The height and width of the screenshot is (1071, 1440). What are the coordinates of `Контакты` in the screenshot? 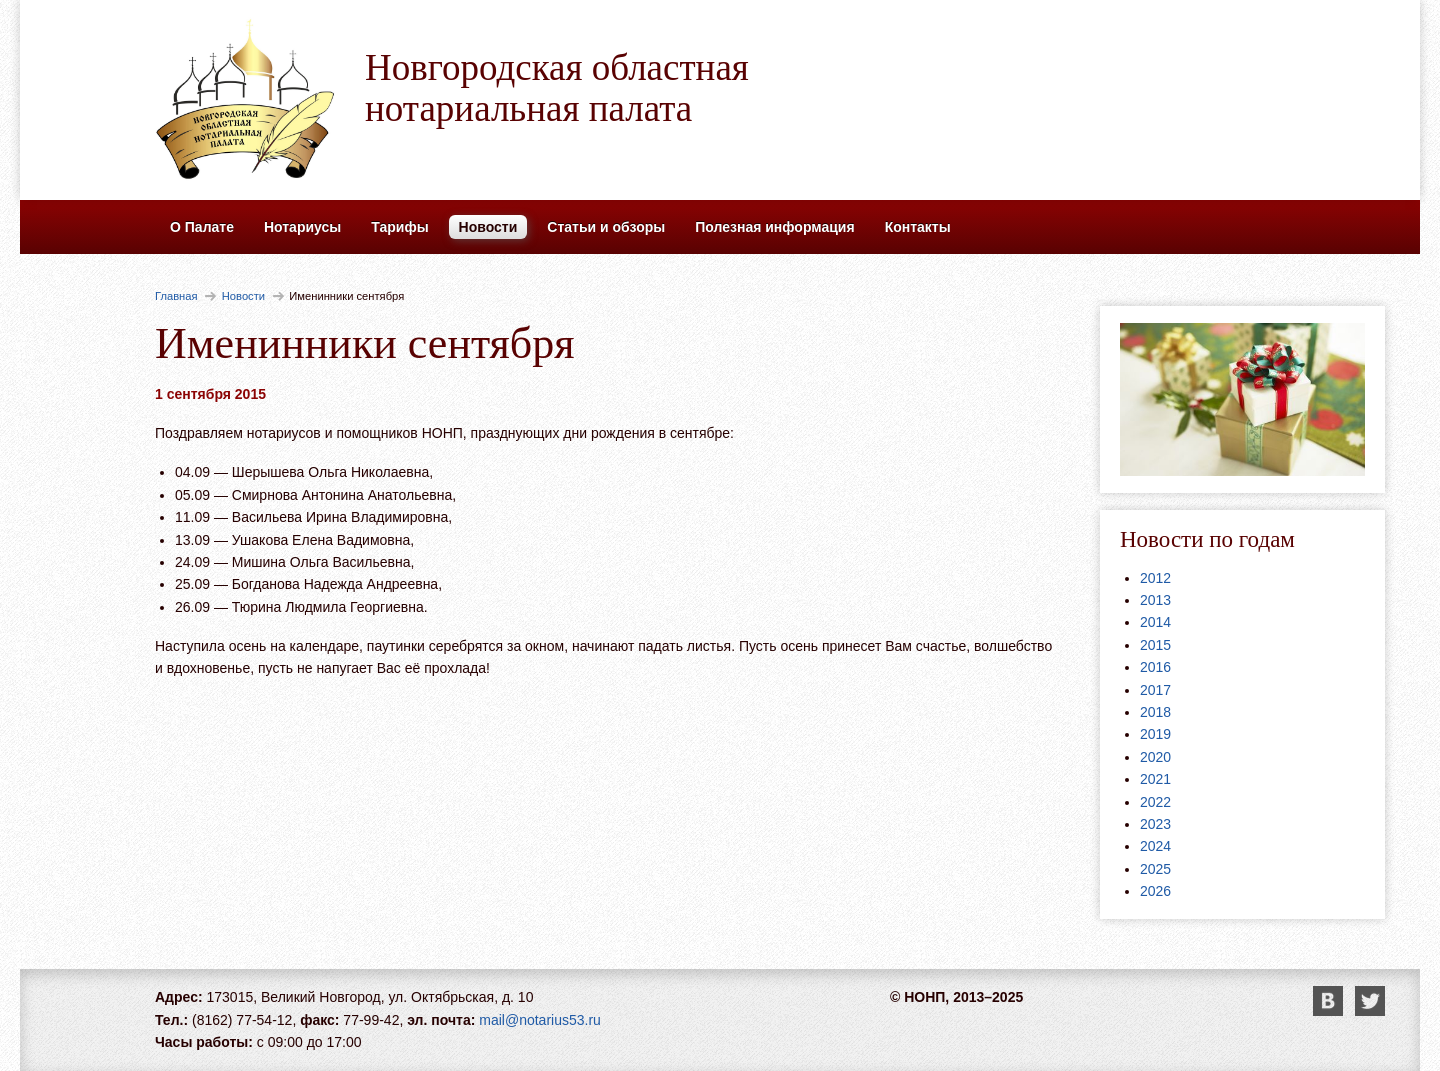 It's located at (918, 227).